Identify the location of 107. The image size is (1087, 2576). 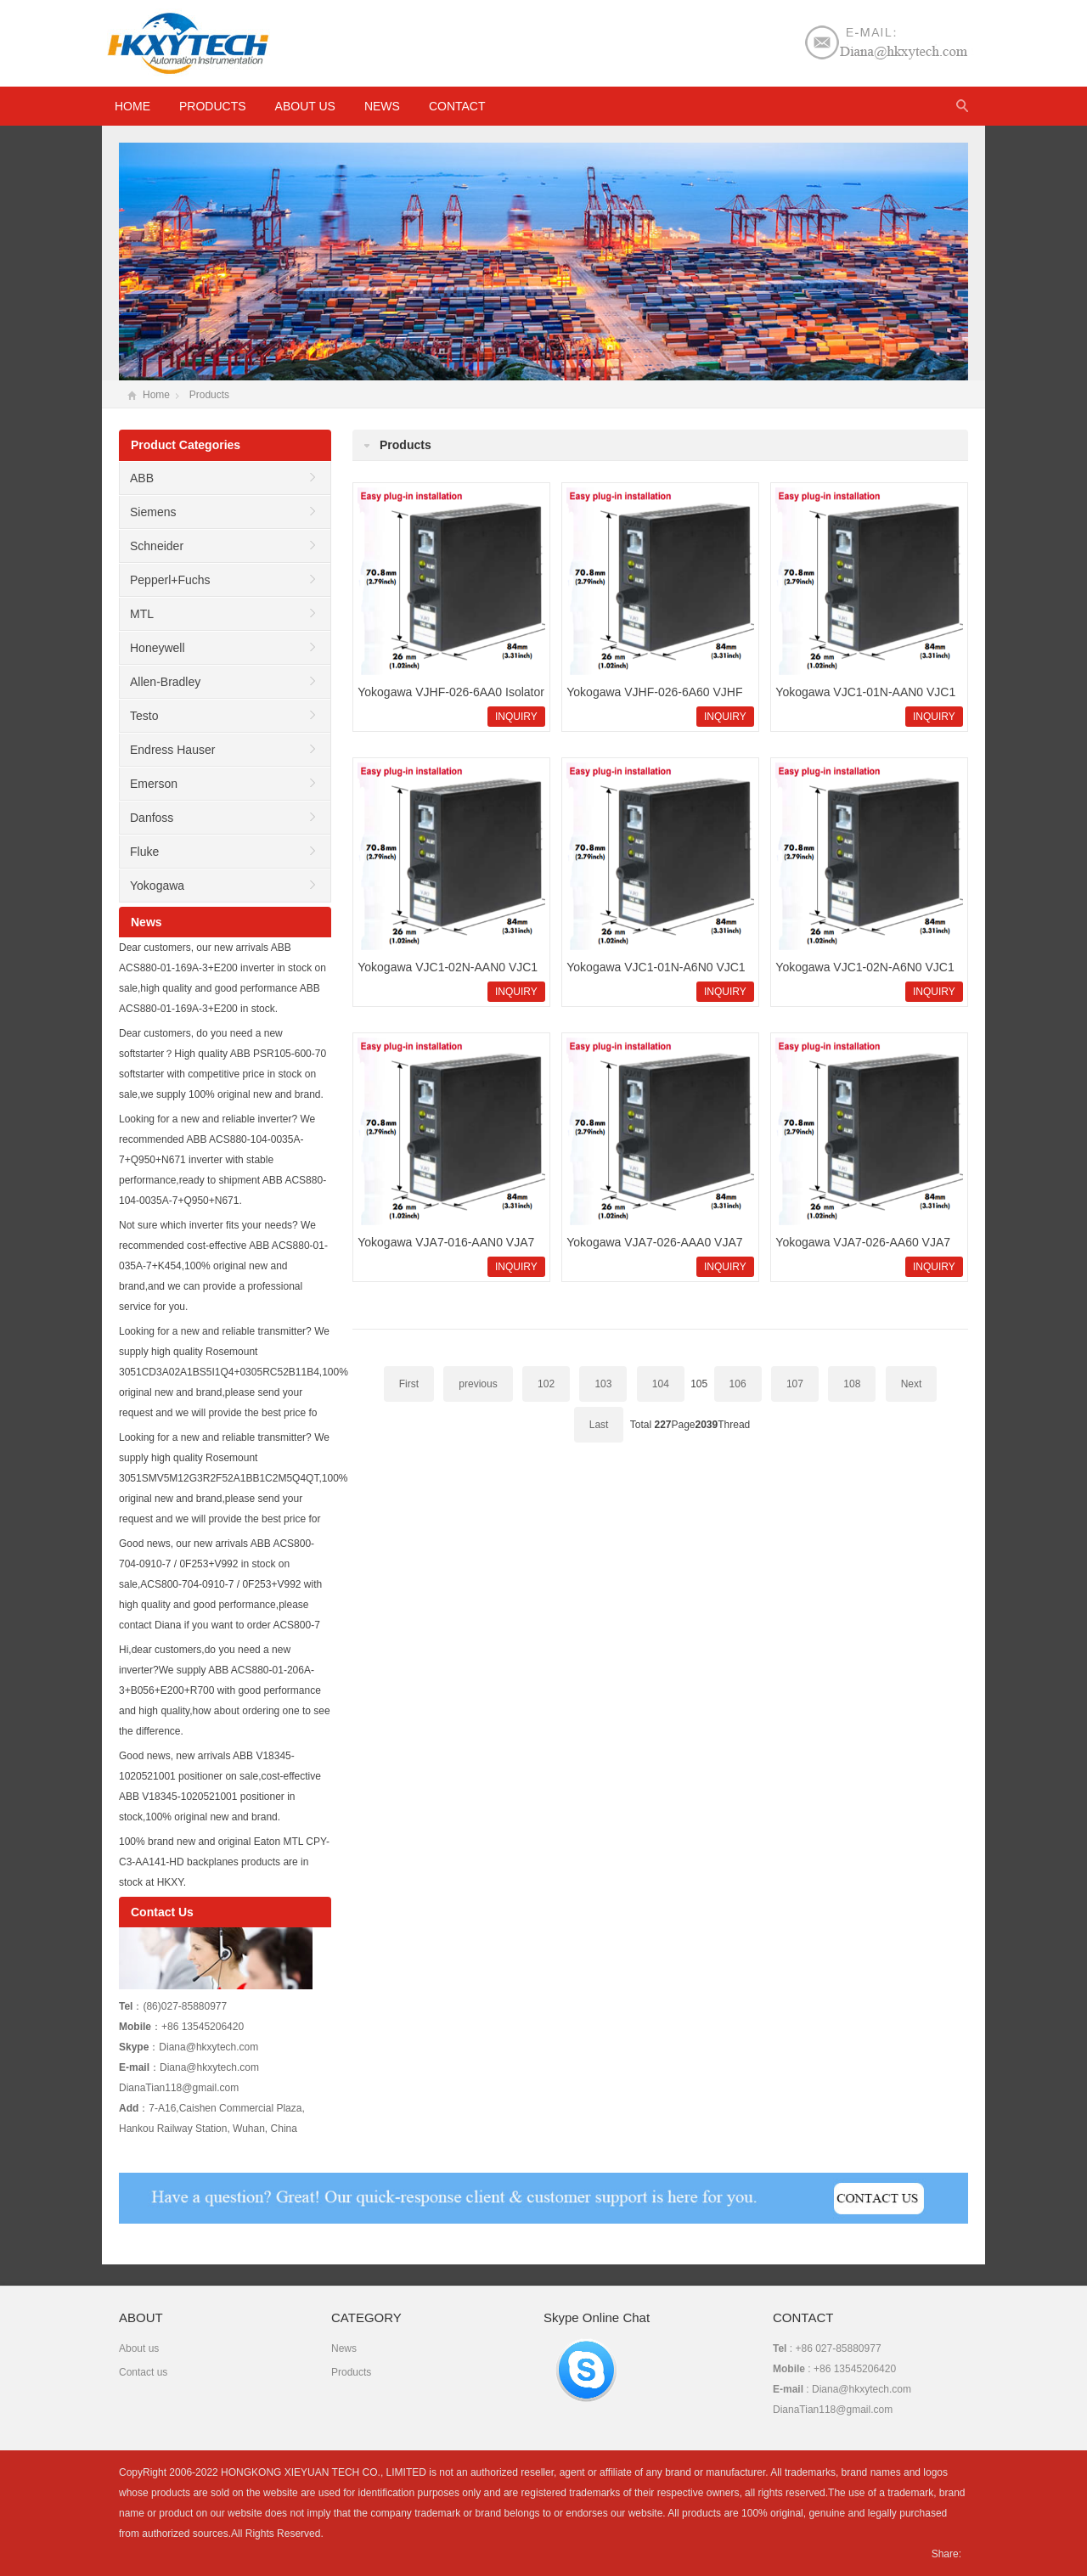
(794, 1384).